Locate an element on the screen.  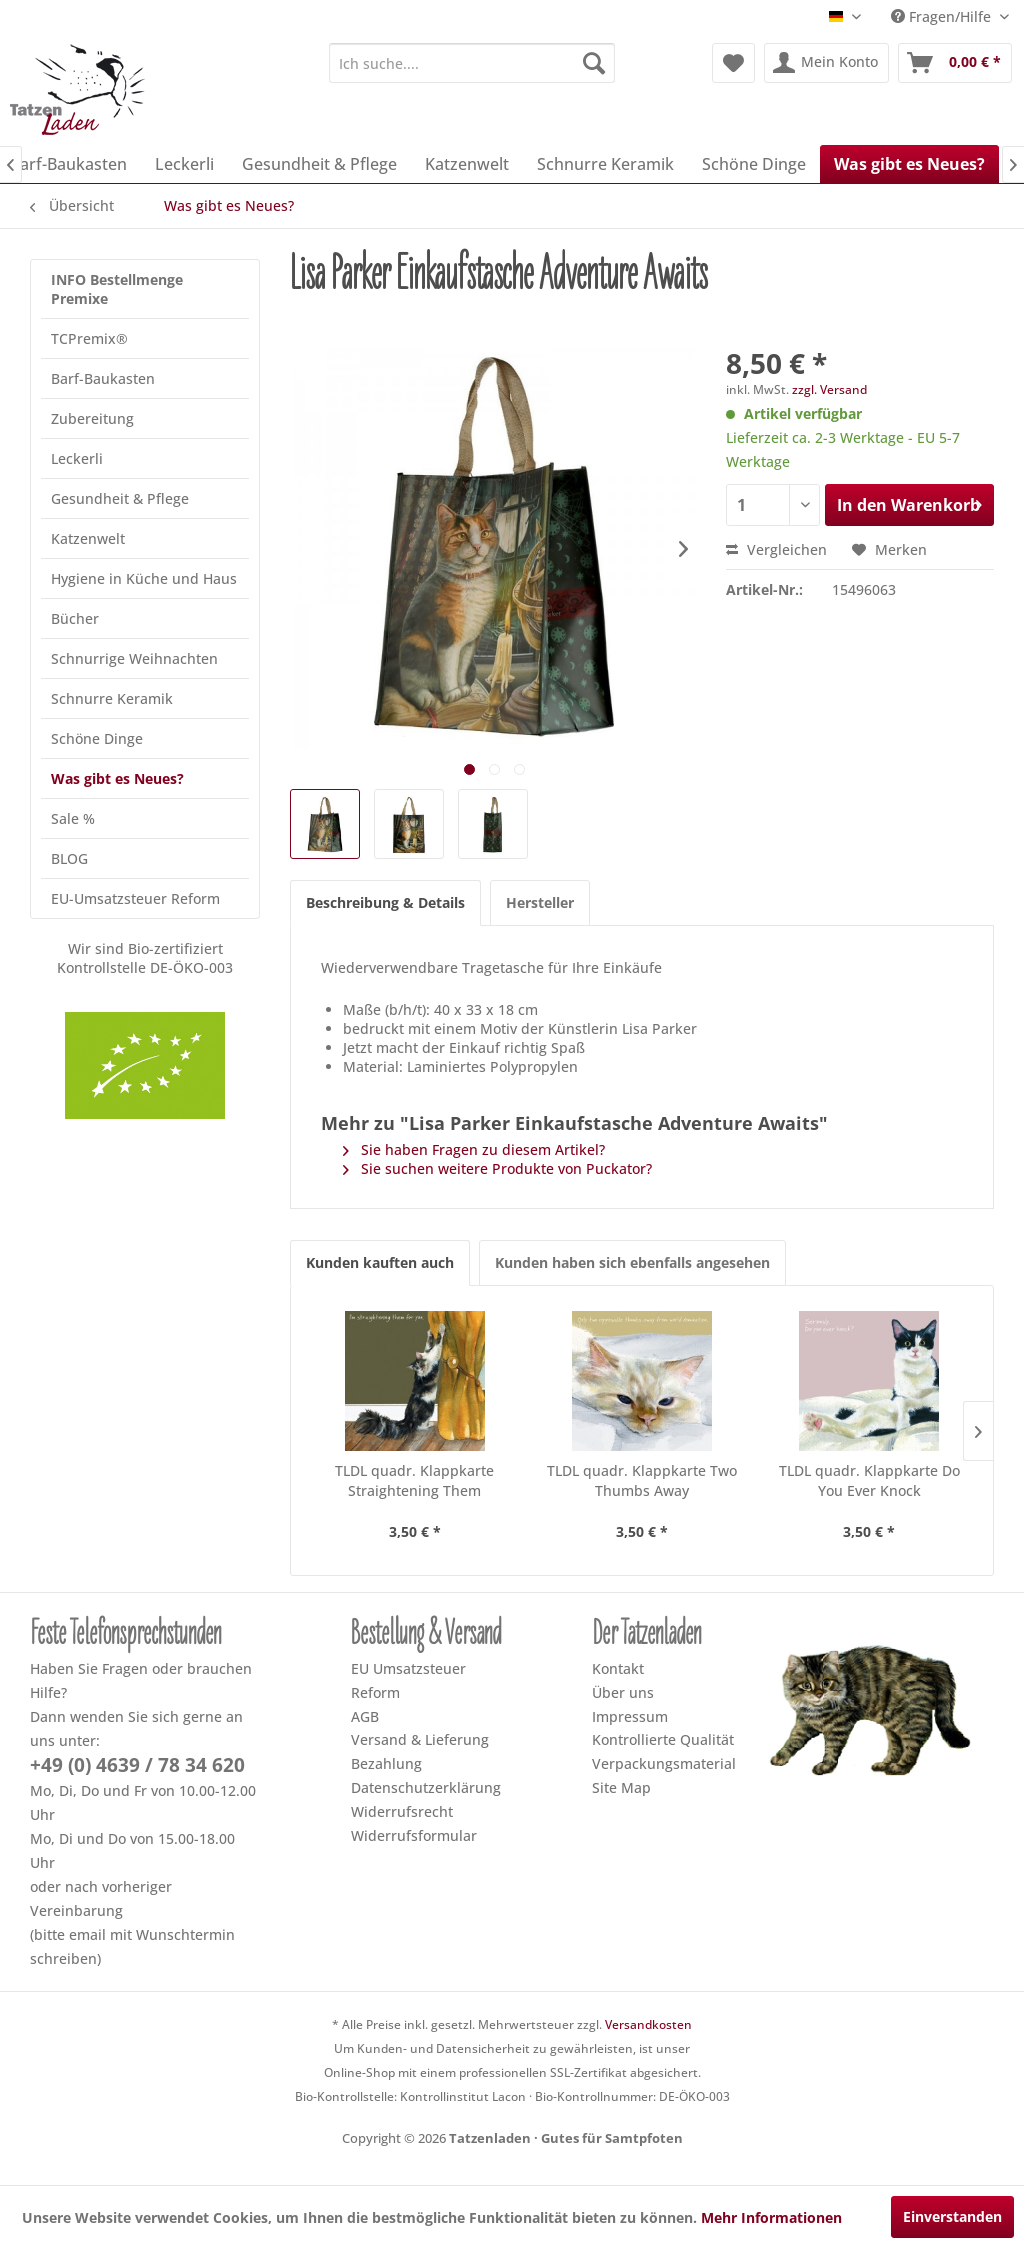
BLOG is located at coordinates (69, 858).